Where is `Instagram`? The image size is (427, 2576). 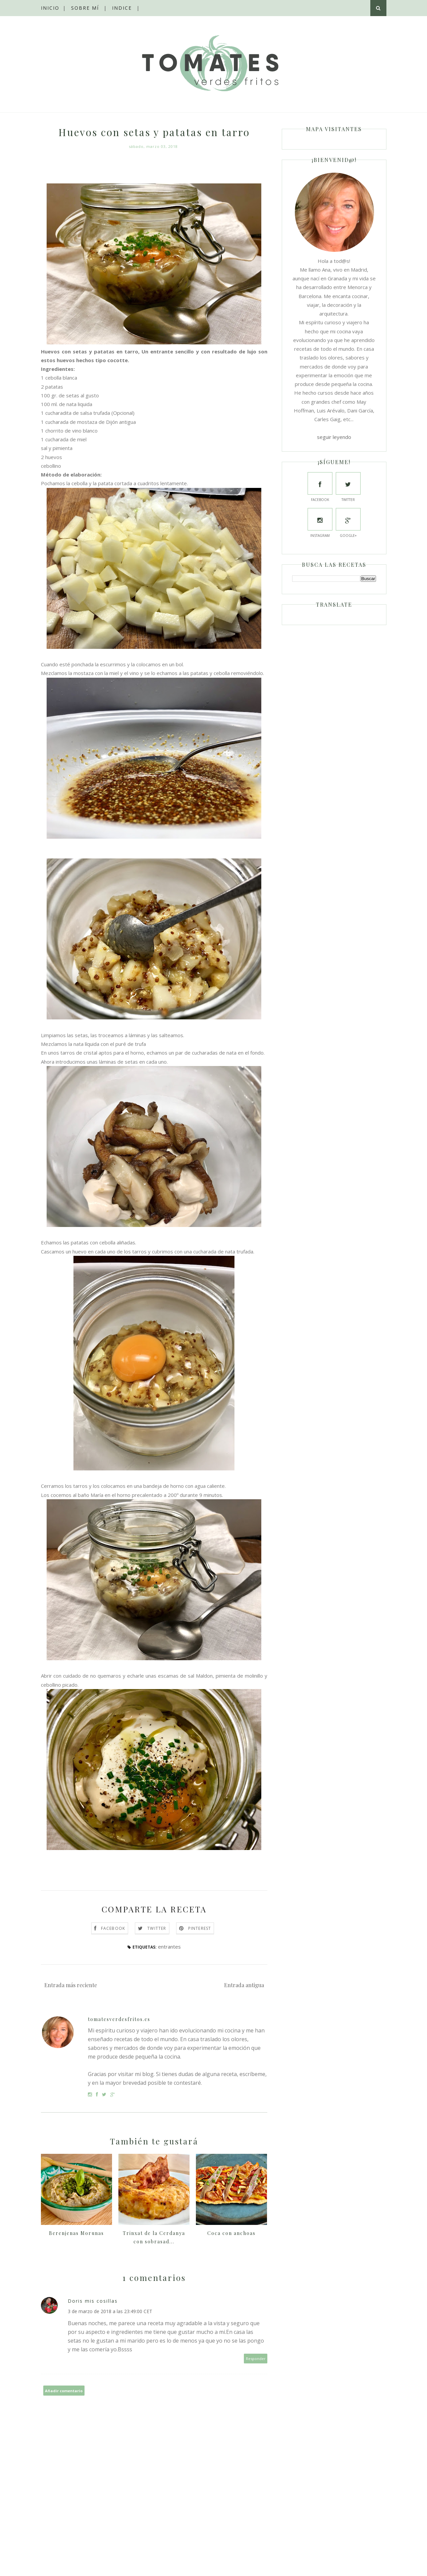
Instagram is located at coordinates (320, 523).